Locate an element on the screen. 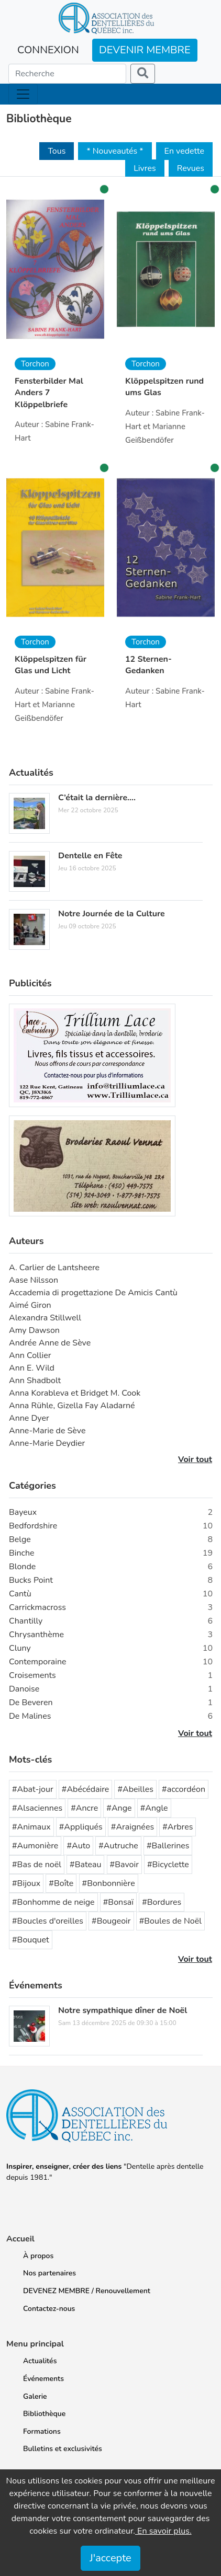 The width and height of the screenshot is (221, 2576). Cantù is located at coordinates (20, 1594).